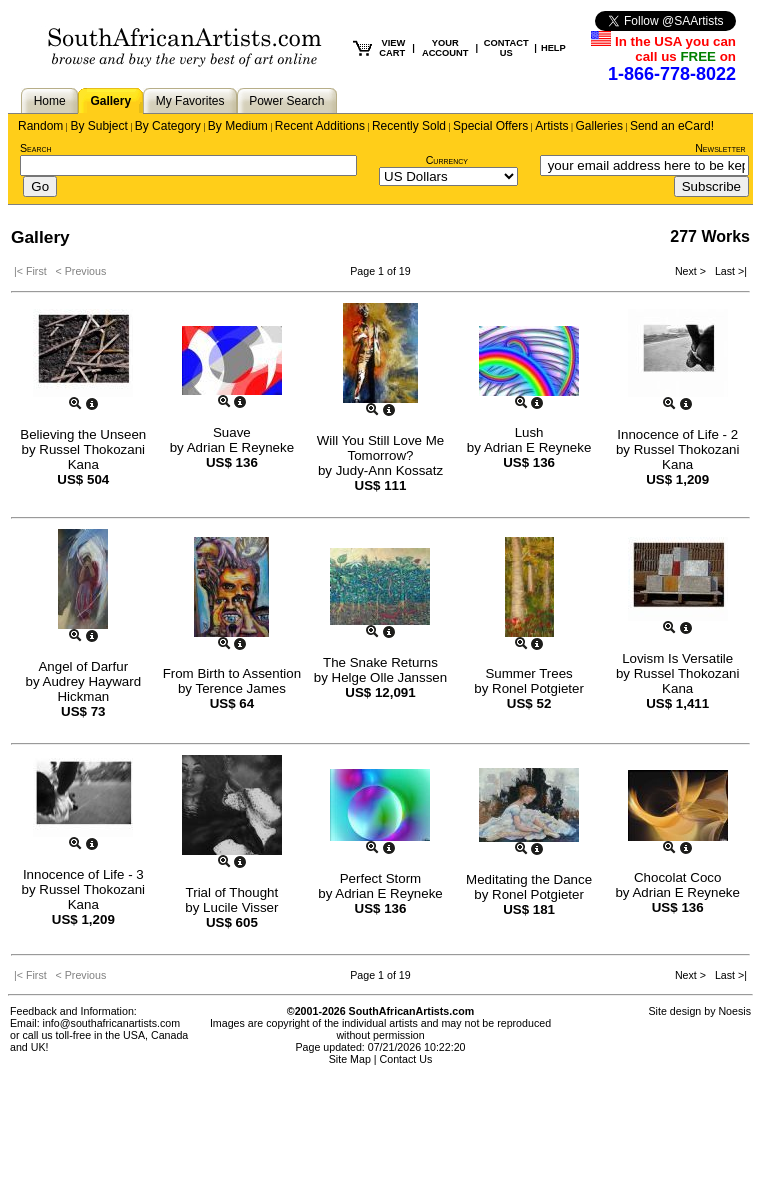  What do you see at coordinates (98, 126) in the screenshot?
I see `By Subject` at bounding box center [98, 126].